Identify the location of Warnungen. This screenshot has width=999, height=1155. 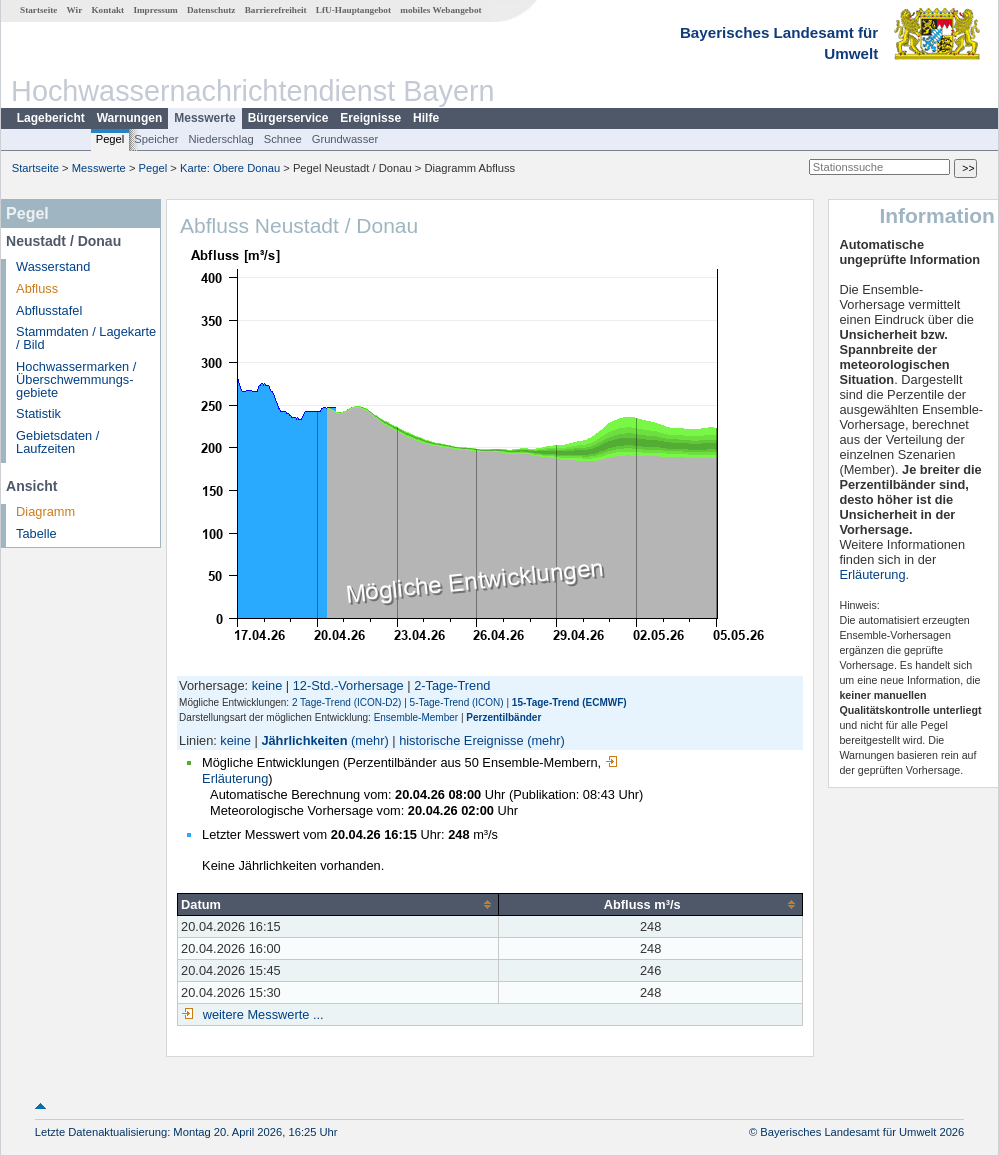
(130, 118).